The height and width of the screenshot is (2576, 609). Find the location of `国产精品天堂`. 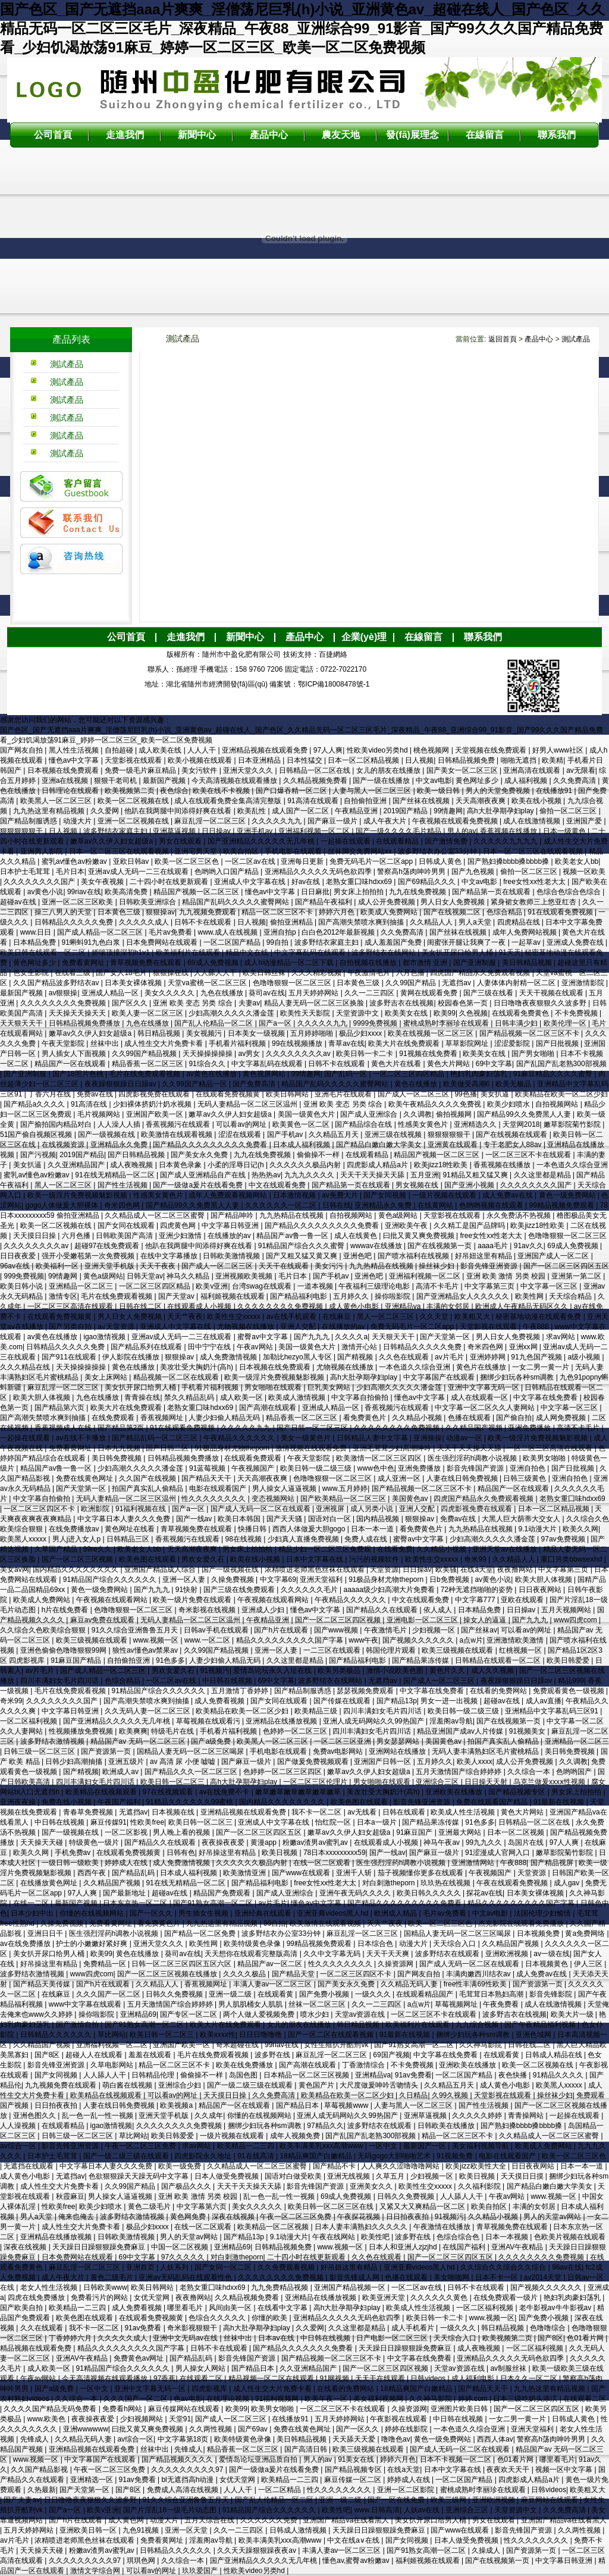

国产精品天堂 is located at coordinates (294, 1974).